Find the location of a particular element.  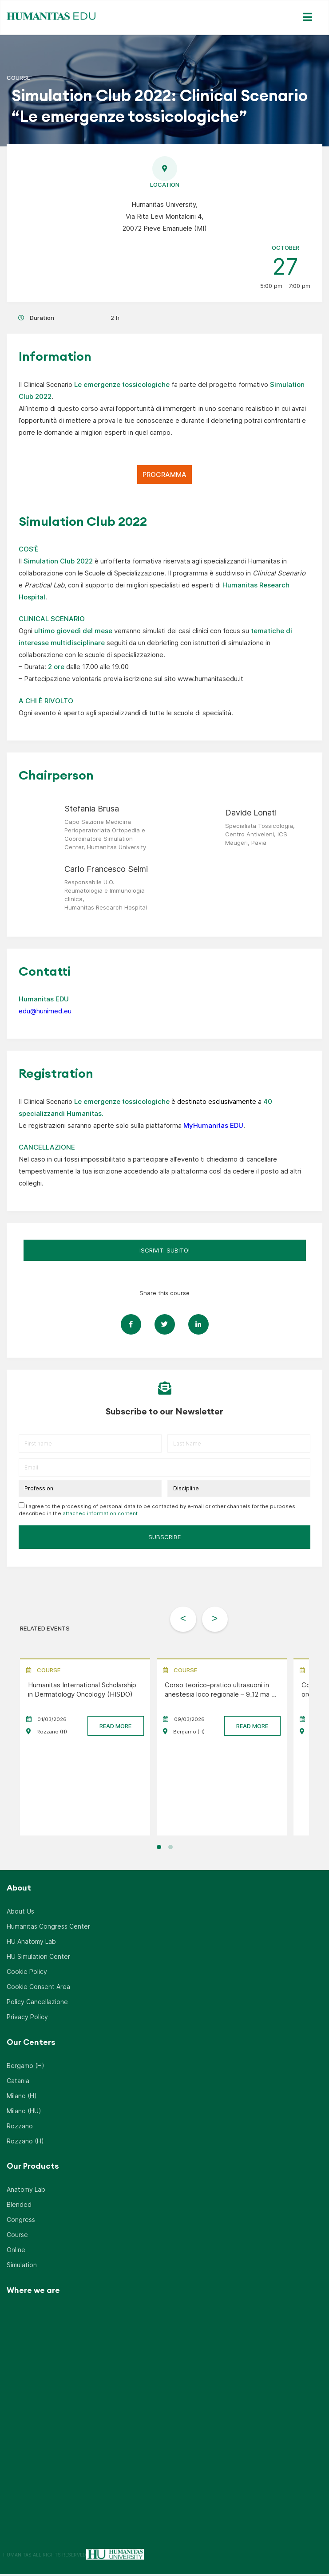

Cookie Policy is located at coordinates (27, 1973).